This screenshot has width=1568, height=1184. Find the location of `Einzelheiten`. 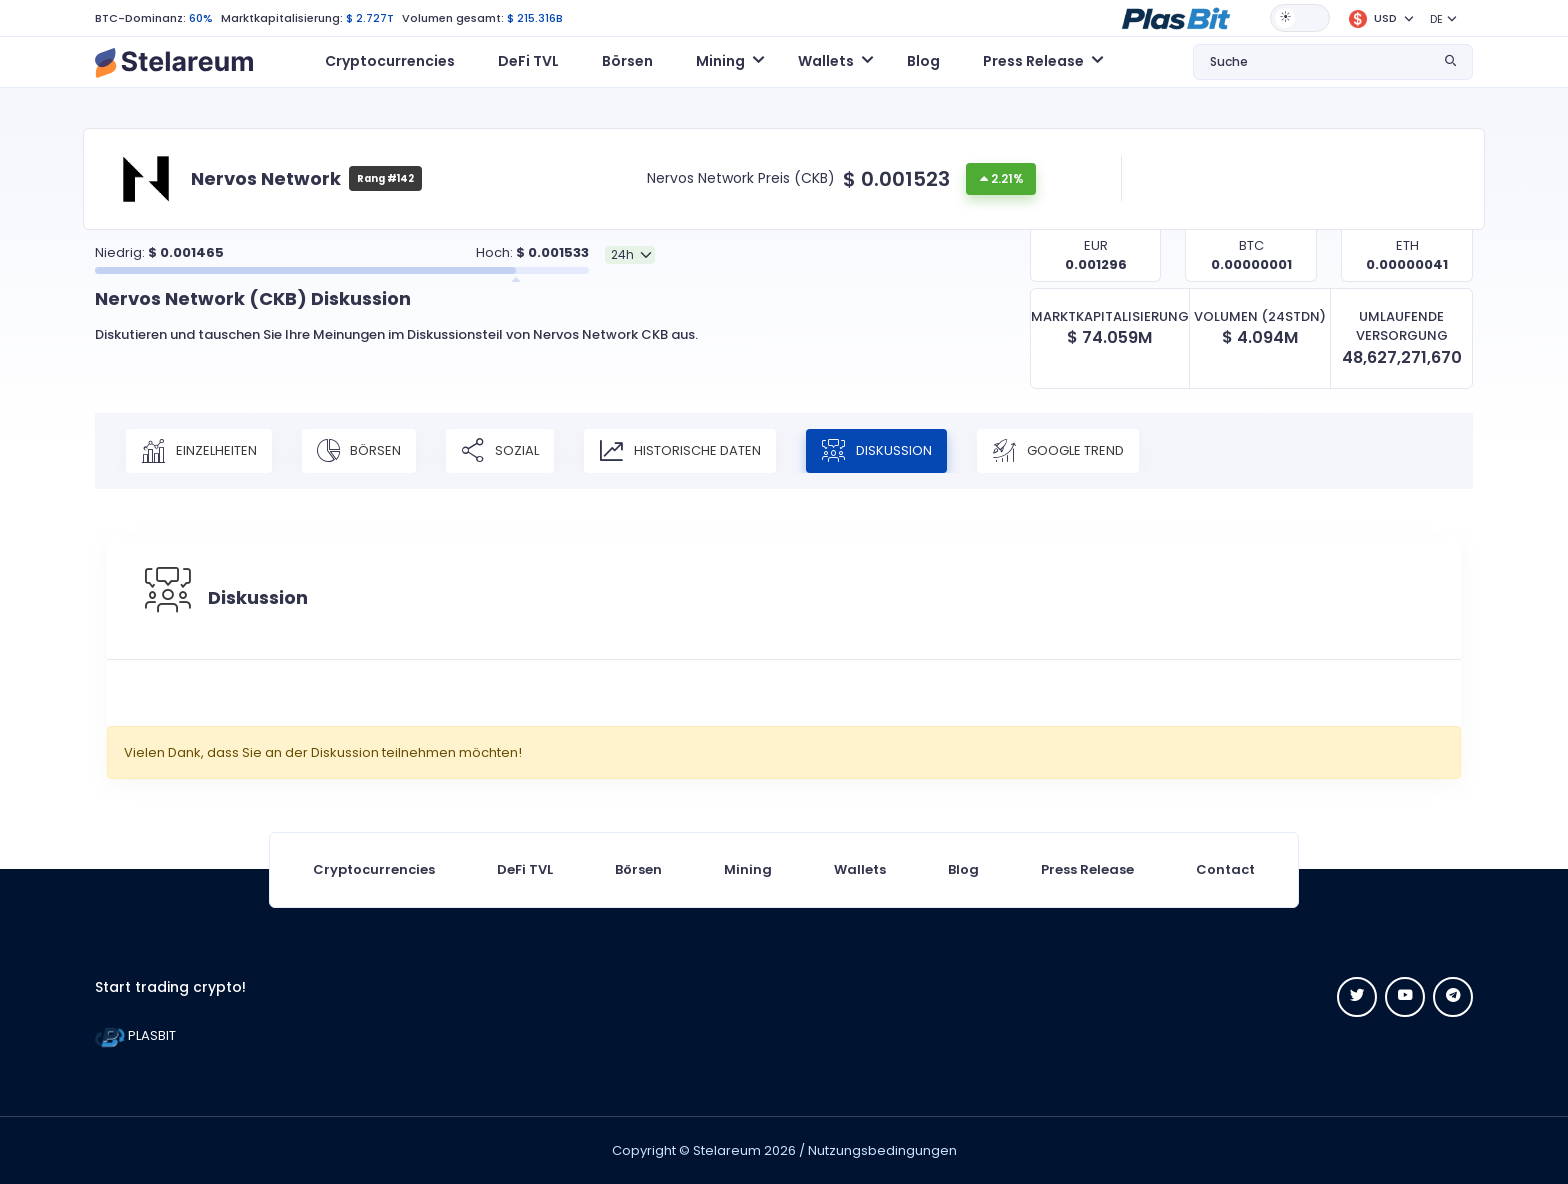

Einzelheiten is located at coordinates (199, 451).